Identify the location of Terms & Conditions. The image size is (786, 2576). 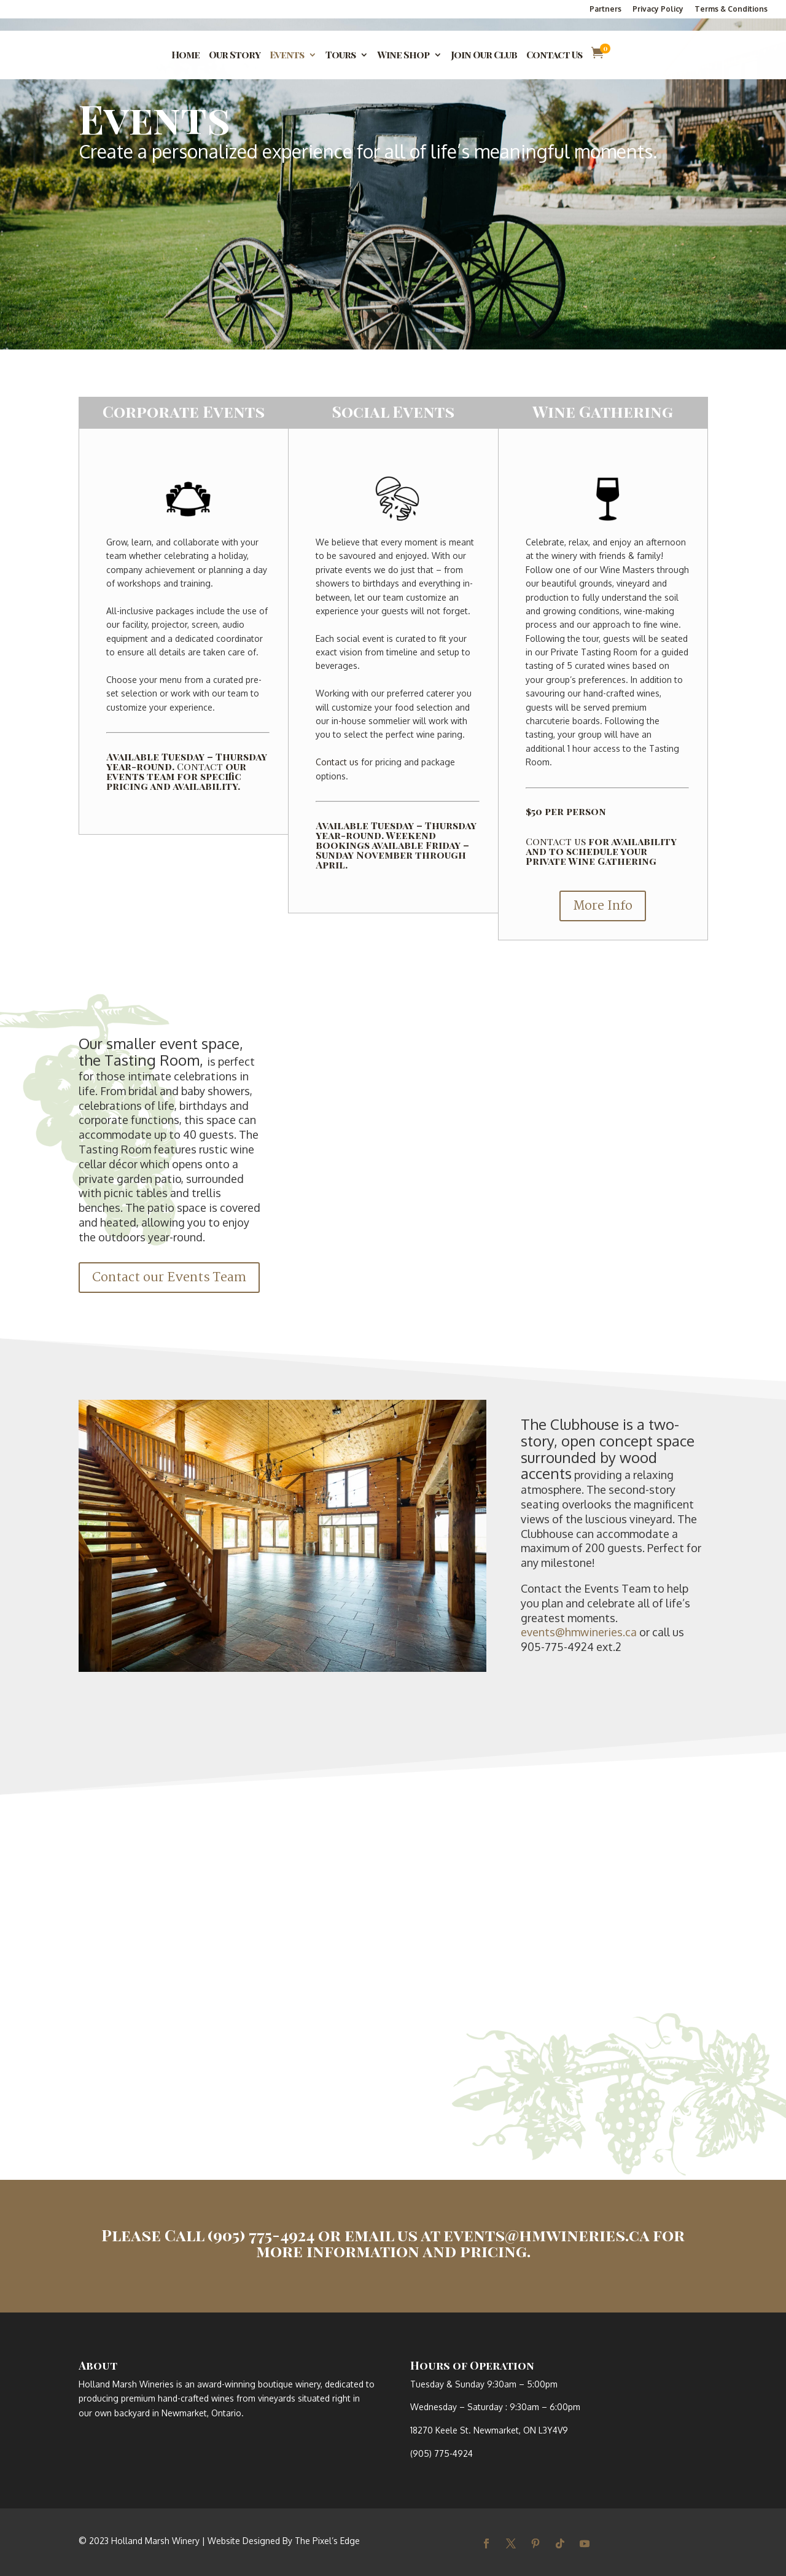
(731, 10).